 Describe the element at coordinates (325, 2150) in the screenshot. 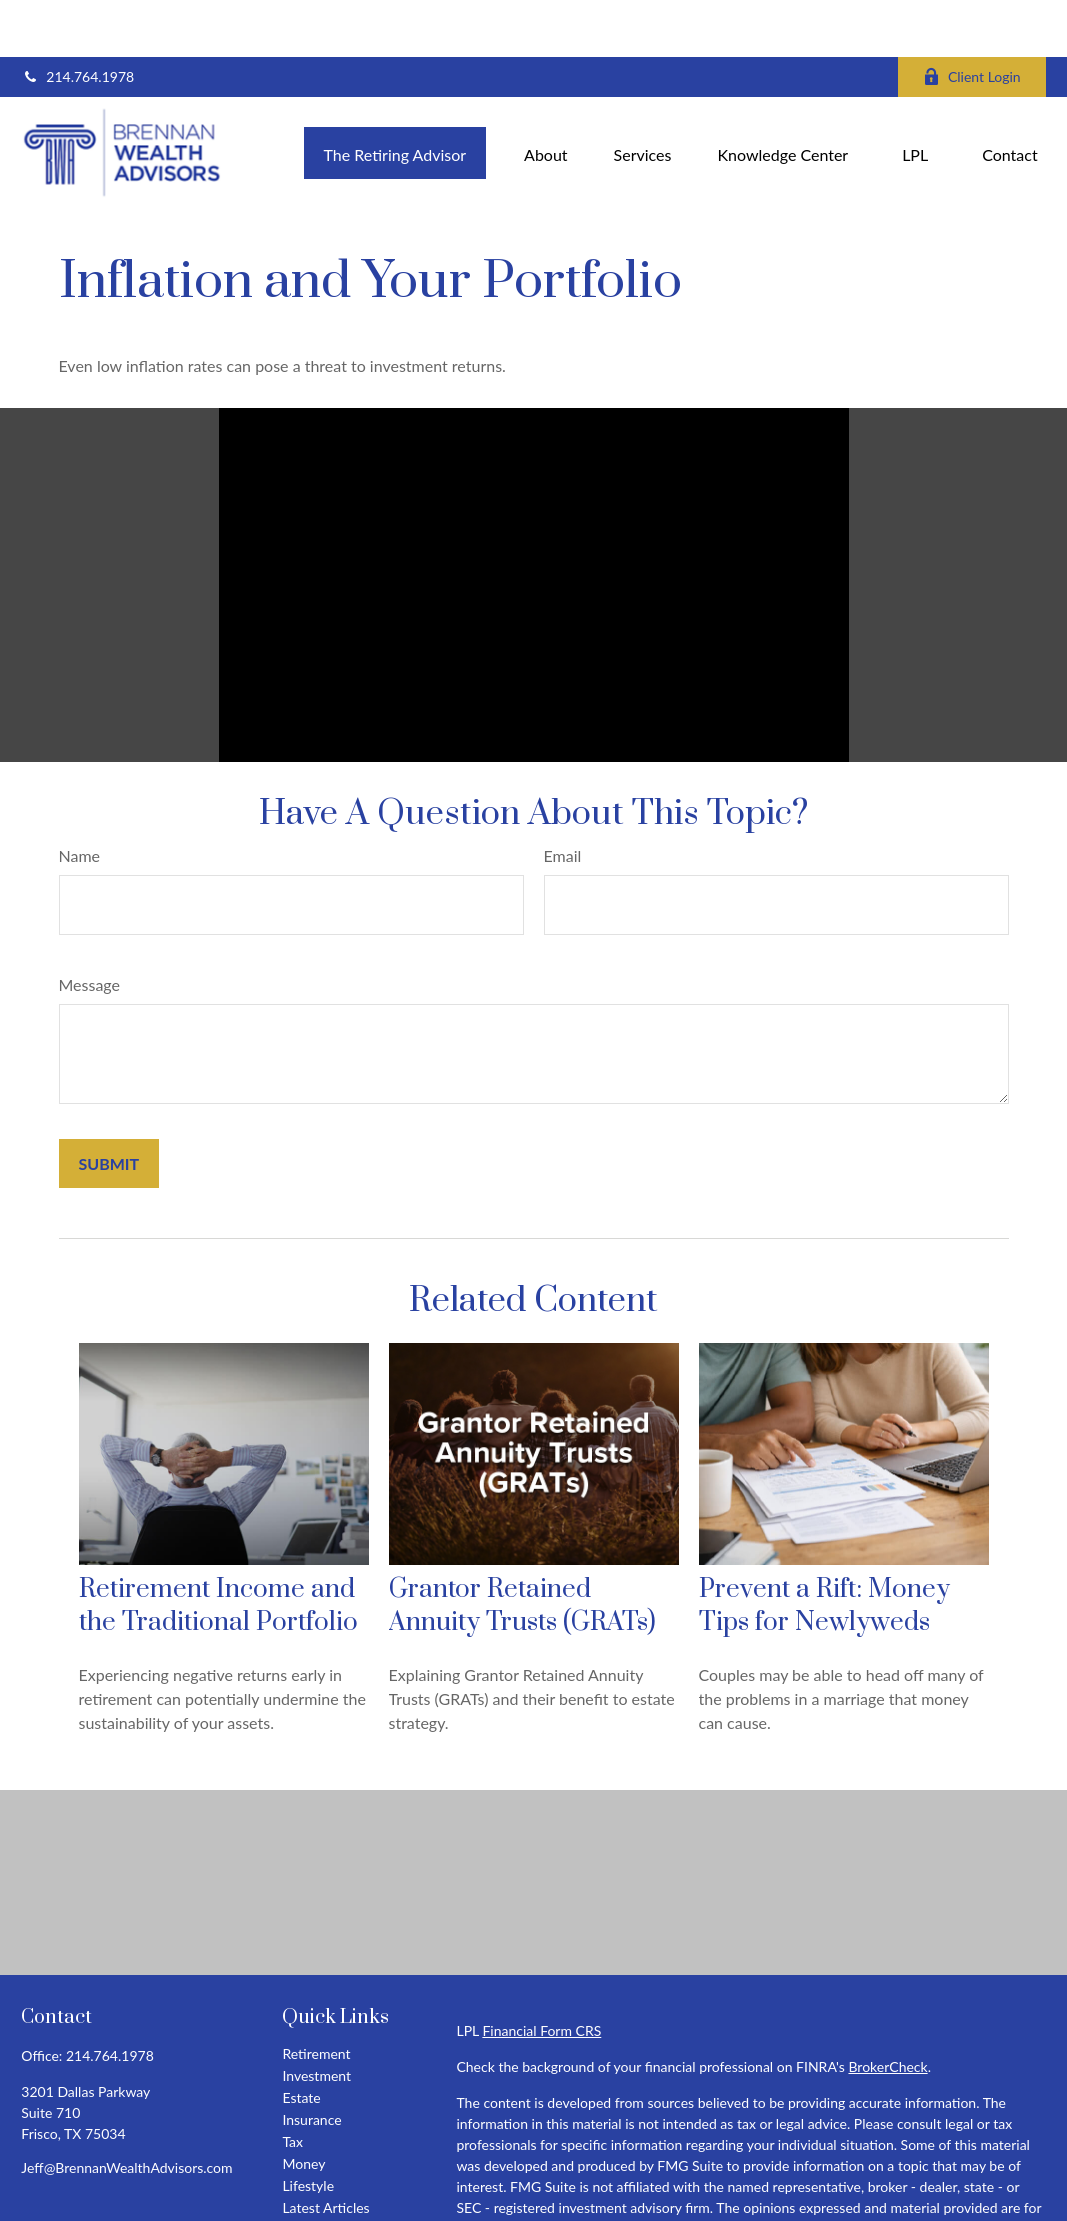

I see `Latest Articles` at that location.